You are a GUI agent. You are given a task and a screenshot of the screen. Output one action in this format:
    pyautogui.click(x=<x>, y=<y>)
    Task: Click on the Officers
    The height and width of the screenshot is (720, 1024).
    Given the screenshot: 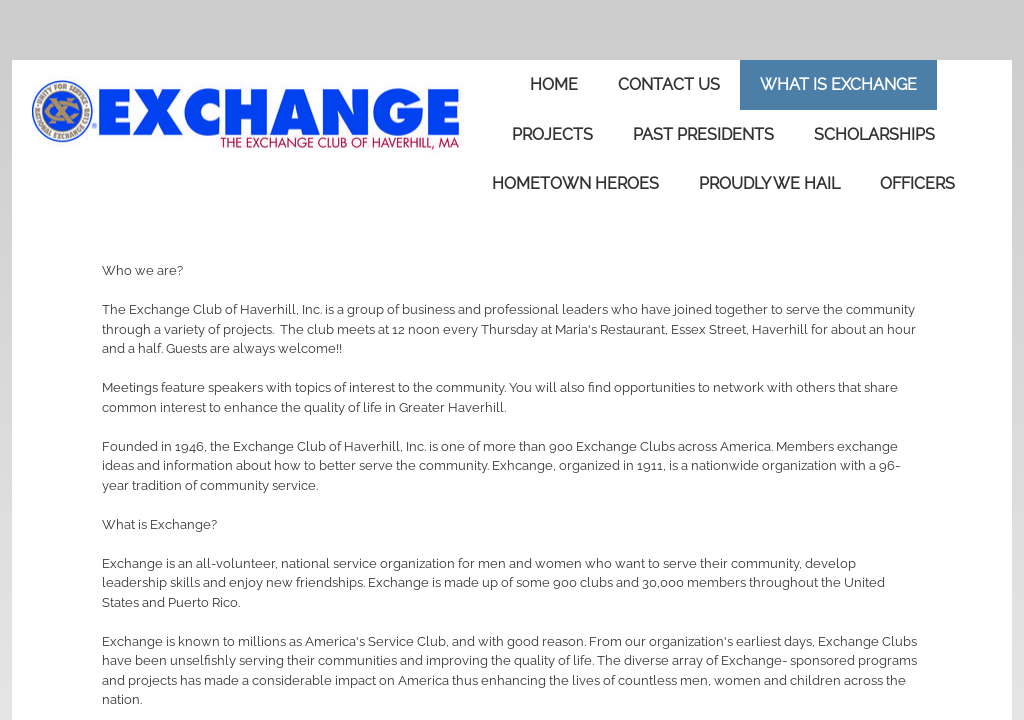 What is the action you would take?
    pyautogui.click(x=917, y=183)
    